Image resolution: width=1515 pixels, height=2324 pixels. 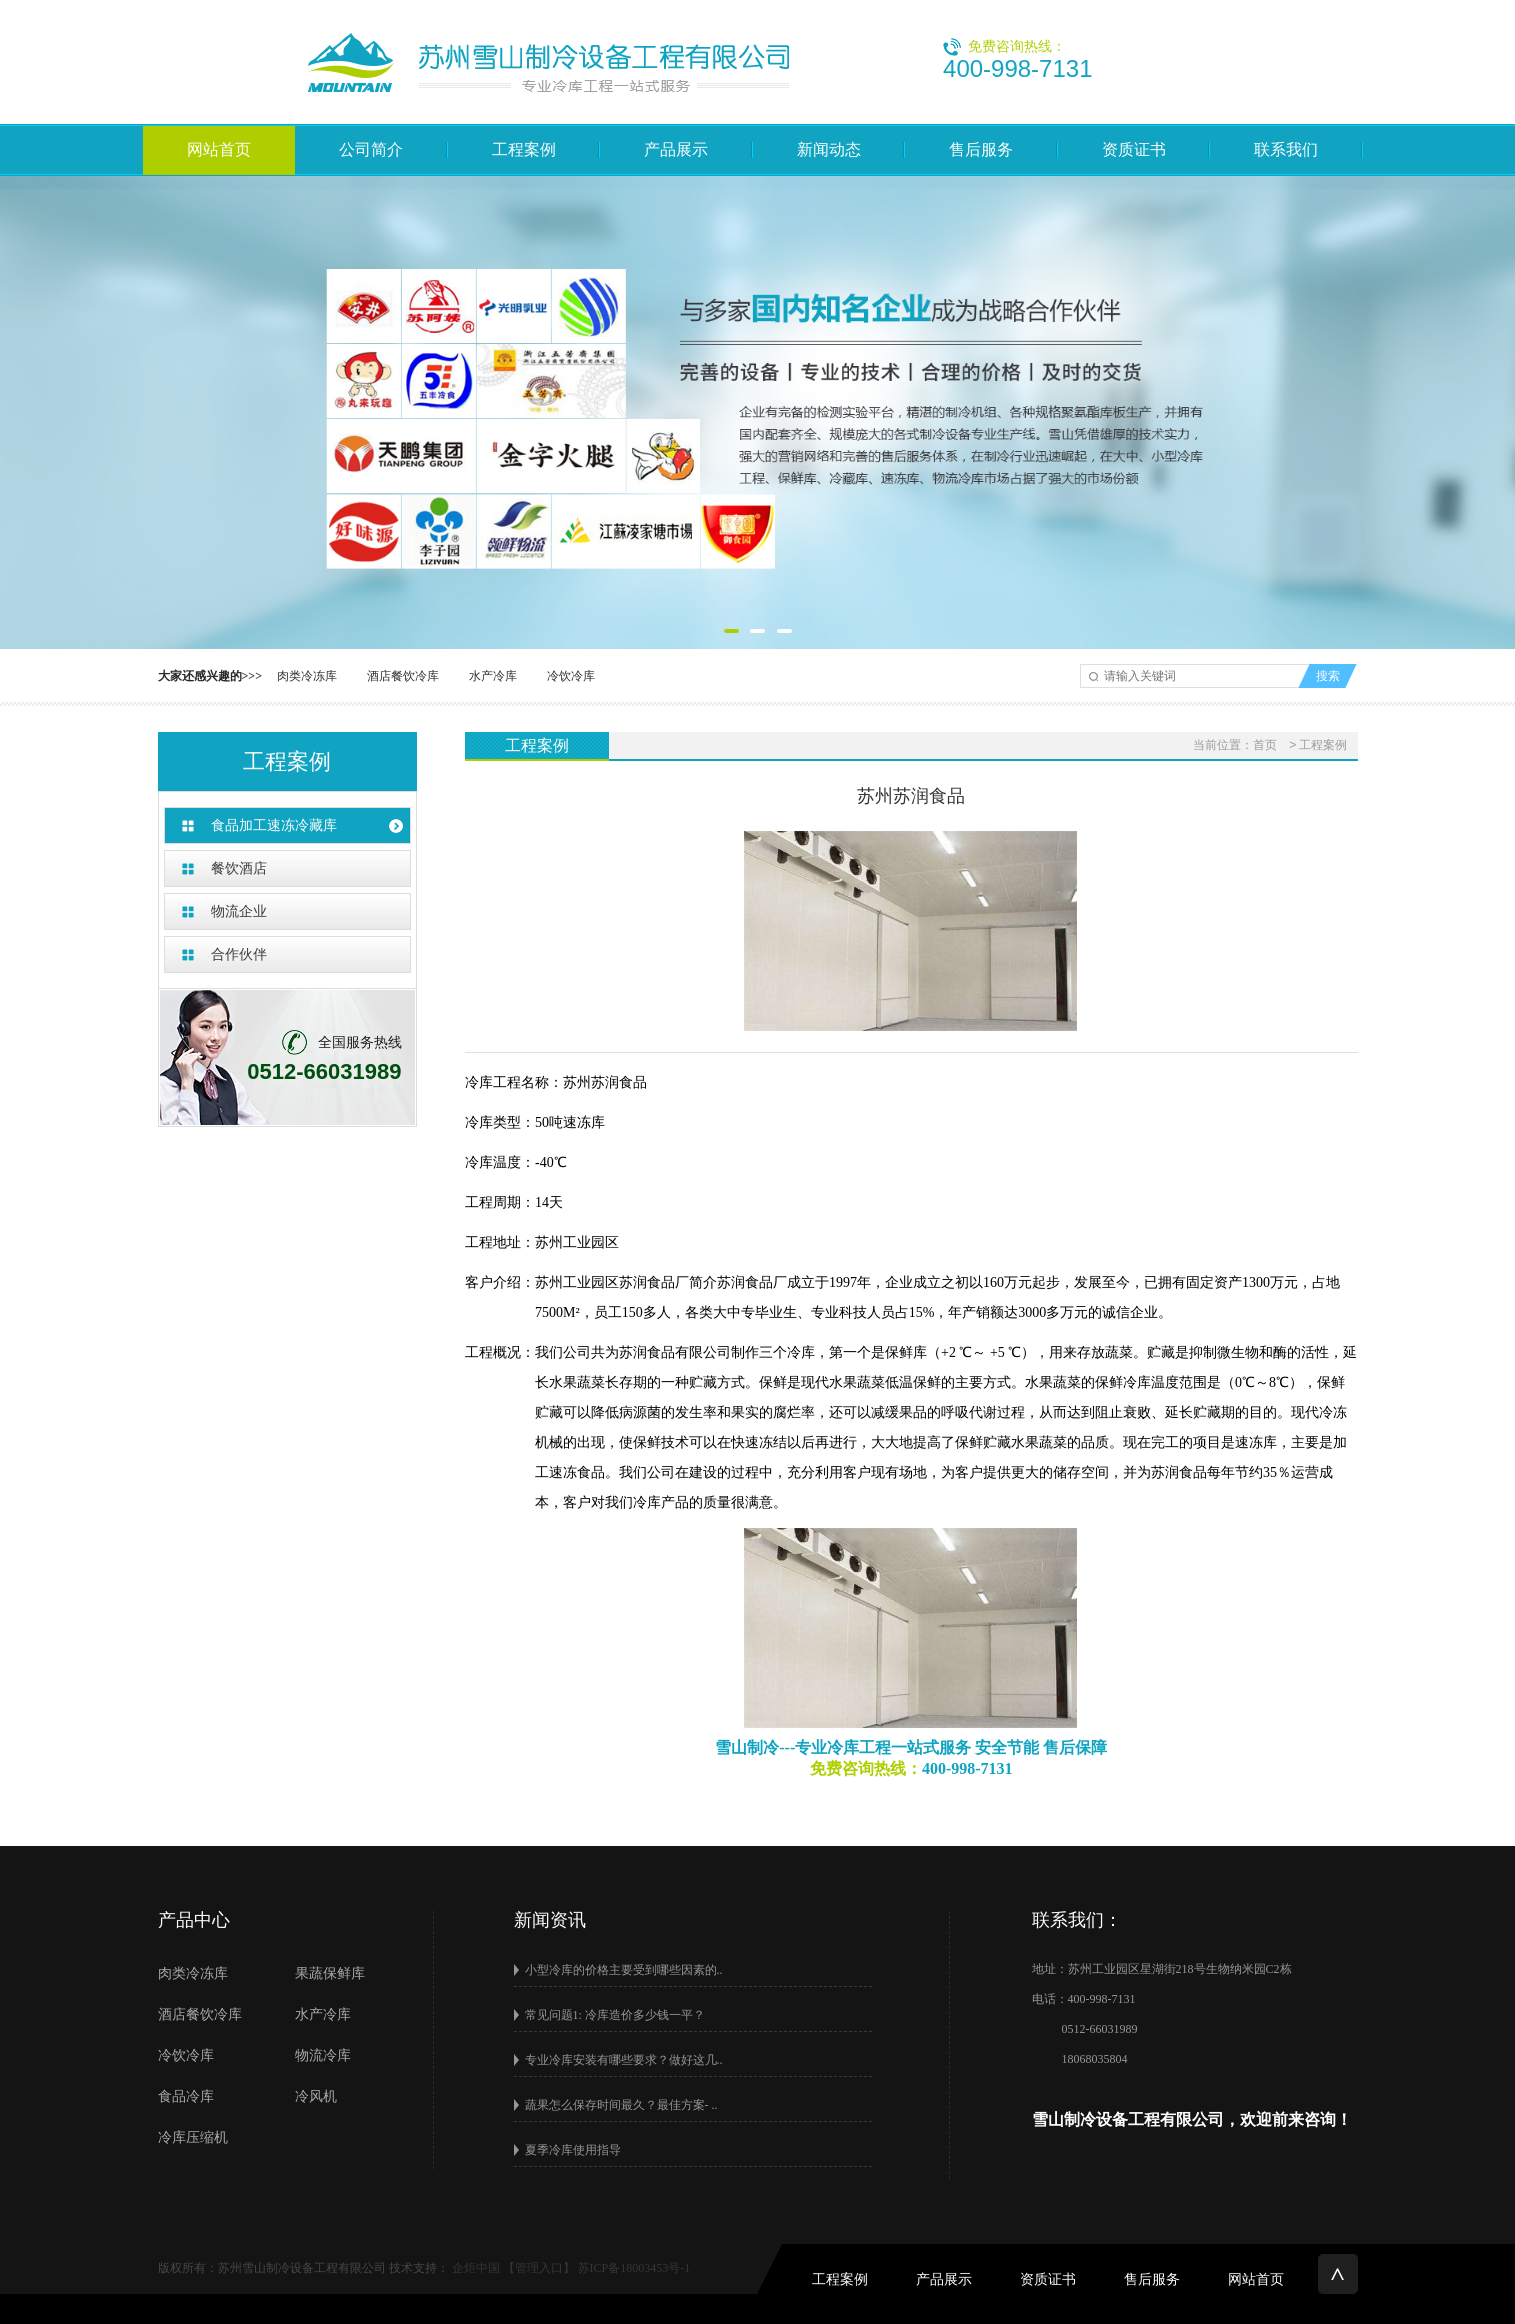 I want to click on 食品冷库, so click(x=186, y=2096).